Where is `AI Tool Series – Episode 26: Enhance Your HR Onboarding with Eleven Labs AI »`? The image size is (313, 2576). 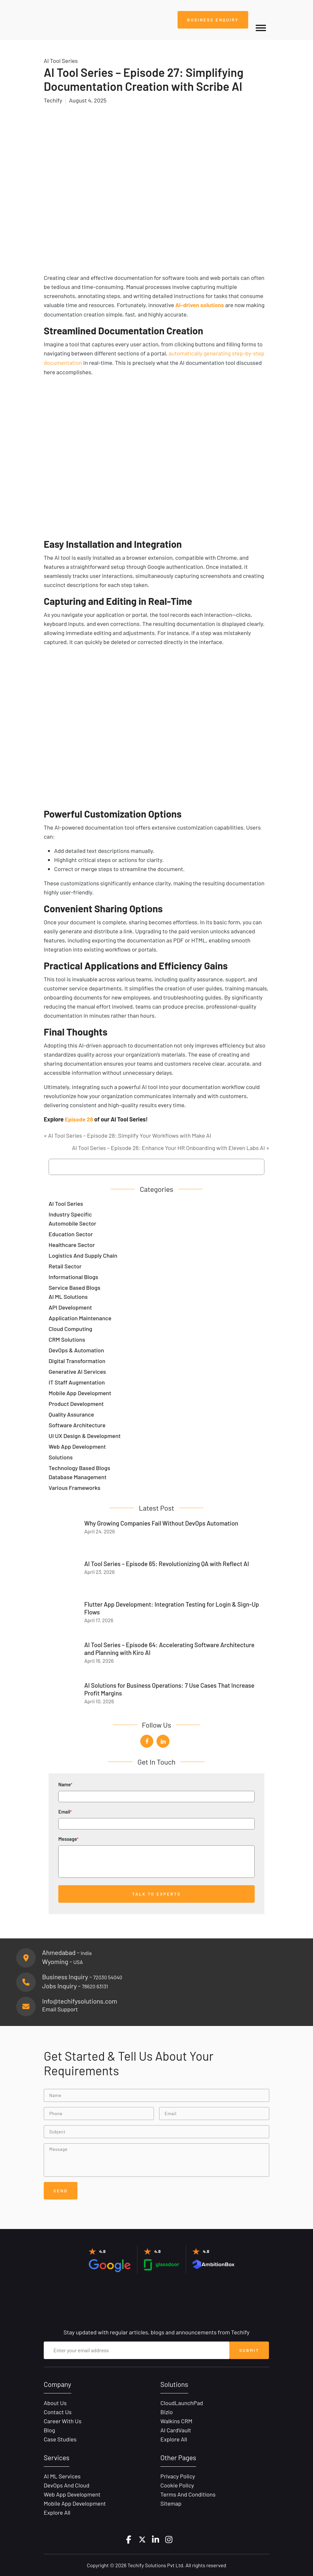
AI Tool Series – Episode 26: Enhance Your HR Onboarding with Eleven Labs AI » is located at coordinates (170, 1146).